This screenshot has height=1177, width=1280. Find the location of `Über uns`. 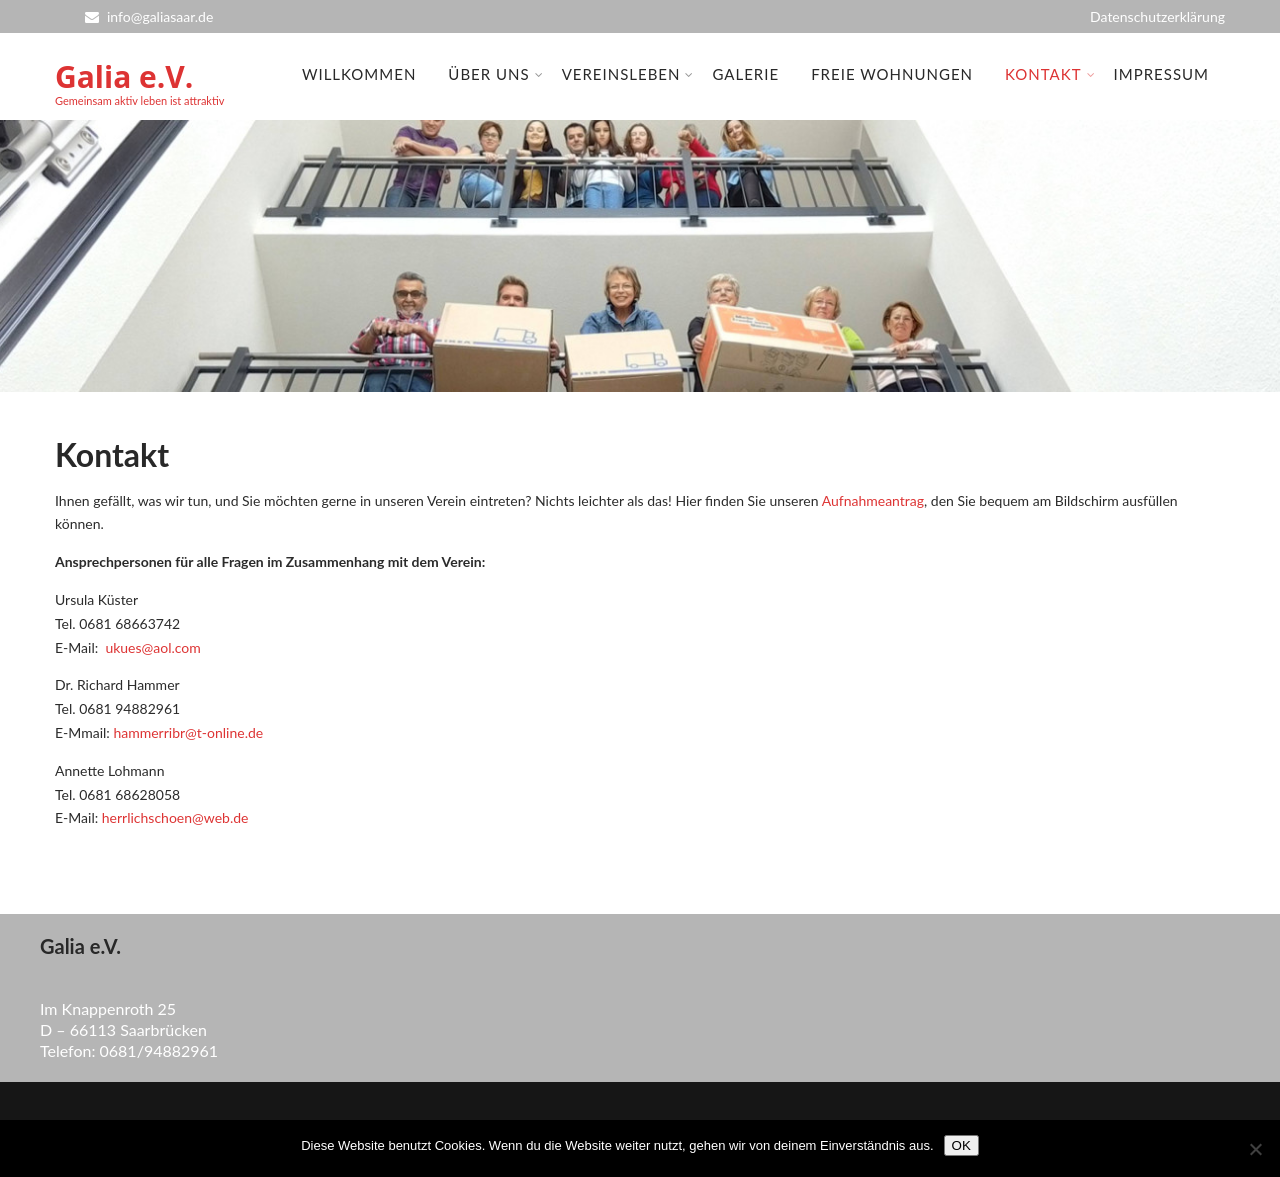

Über uns is located at coordinates (495, 74).